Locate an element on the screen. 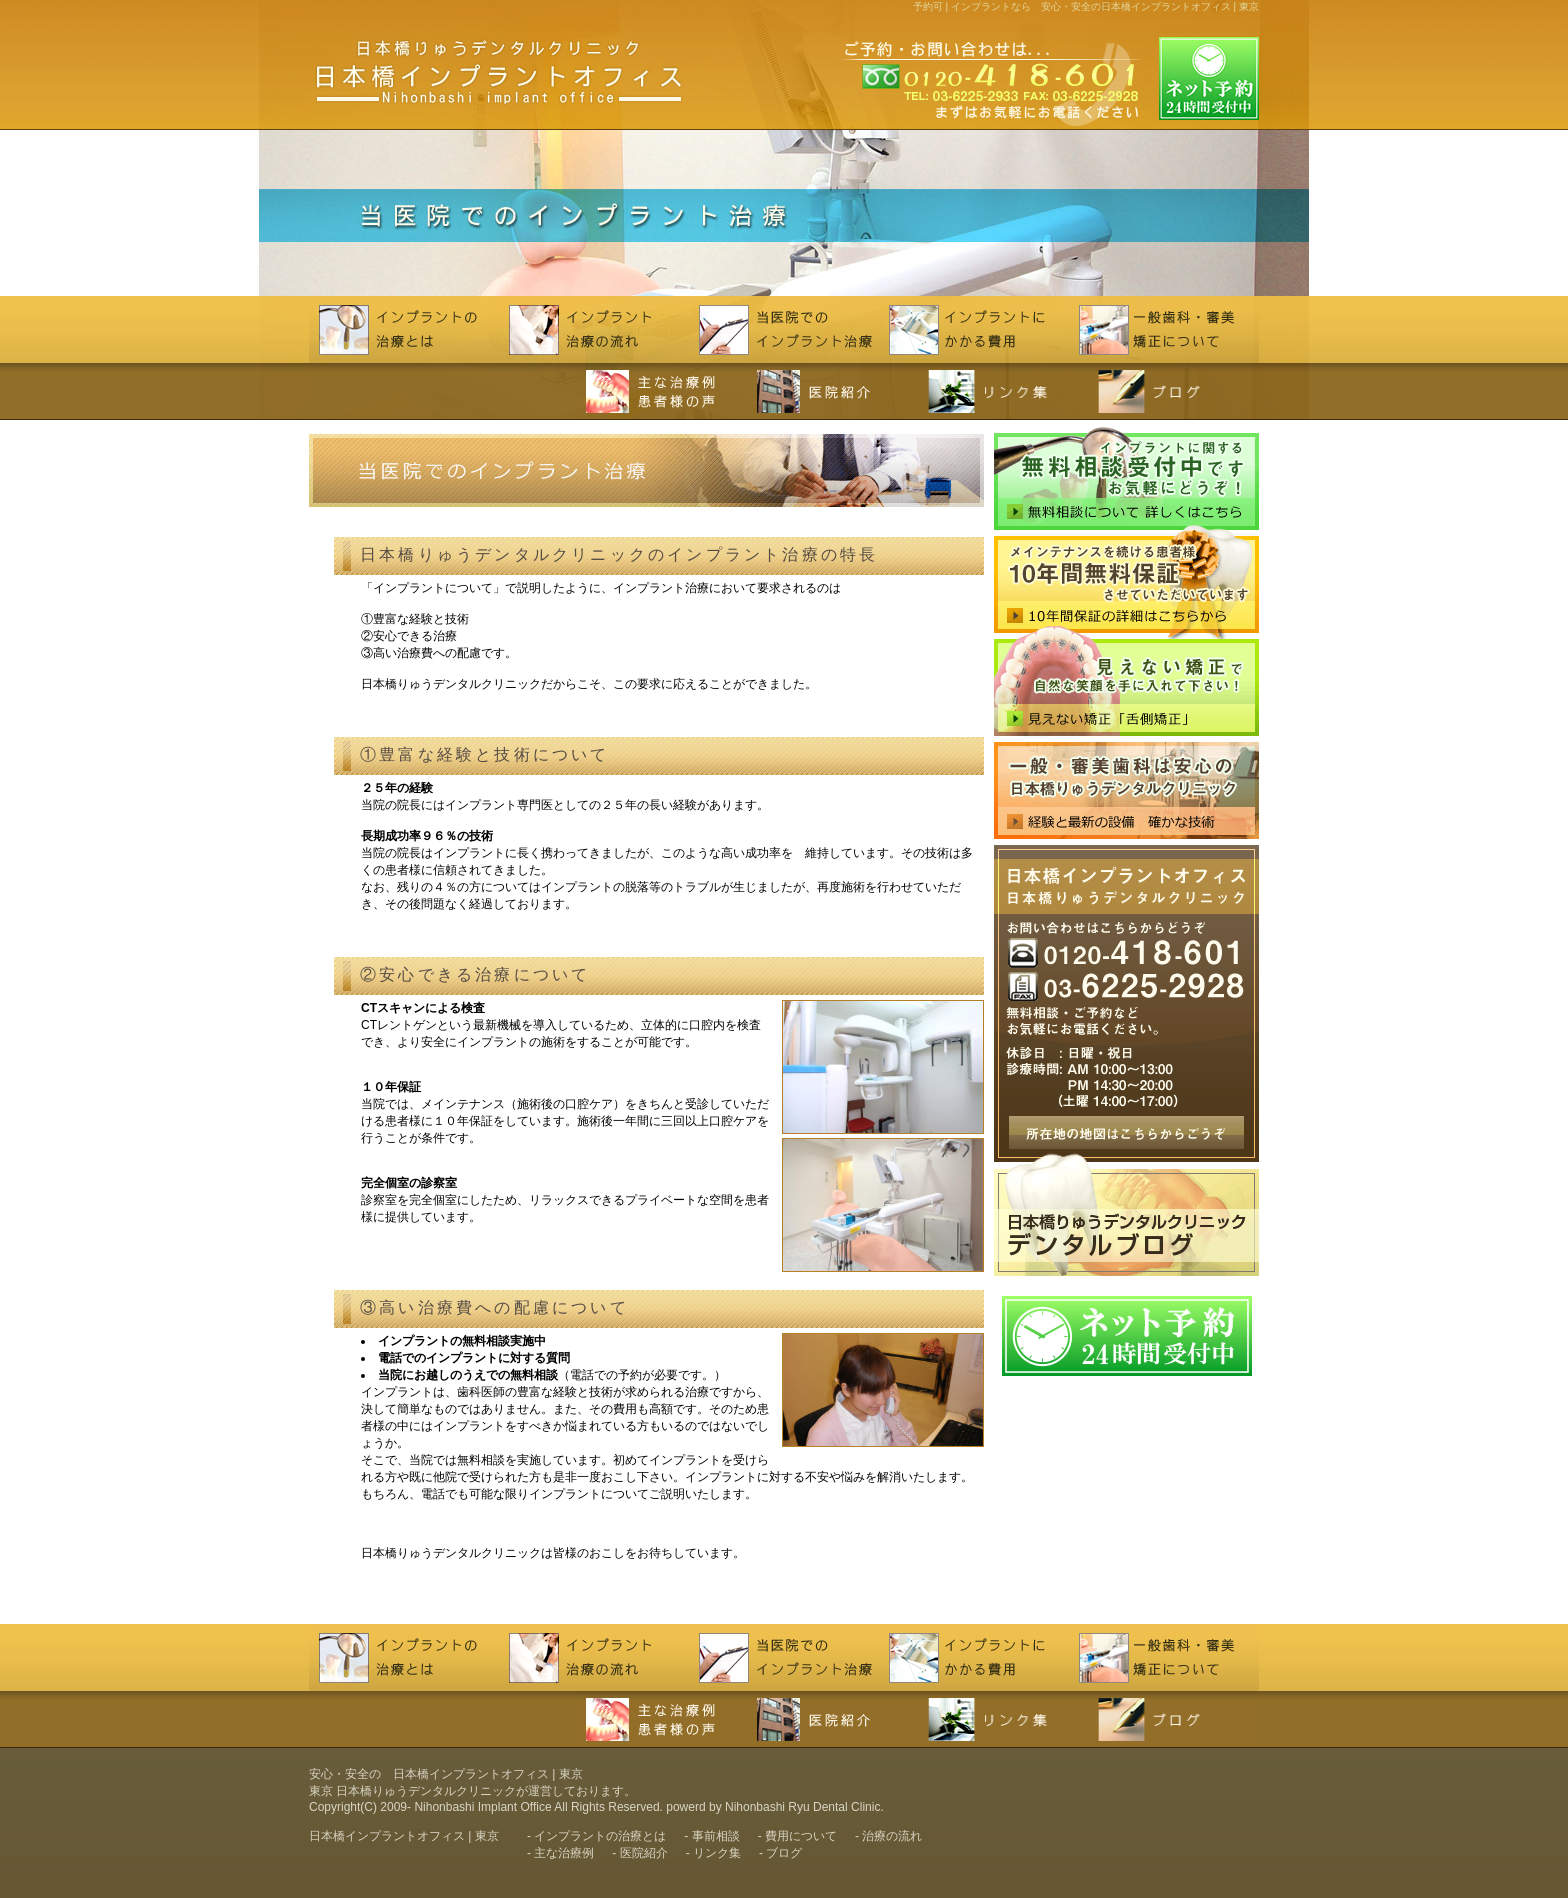 The width and height of the screenshot is (1568, 1898). ブログ is located at coordinates (784, 1853).